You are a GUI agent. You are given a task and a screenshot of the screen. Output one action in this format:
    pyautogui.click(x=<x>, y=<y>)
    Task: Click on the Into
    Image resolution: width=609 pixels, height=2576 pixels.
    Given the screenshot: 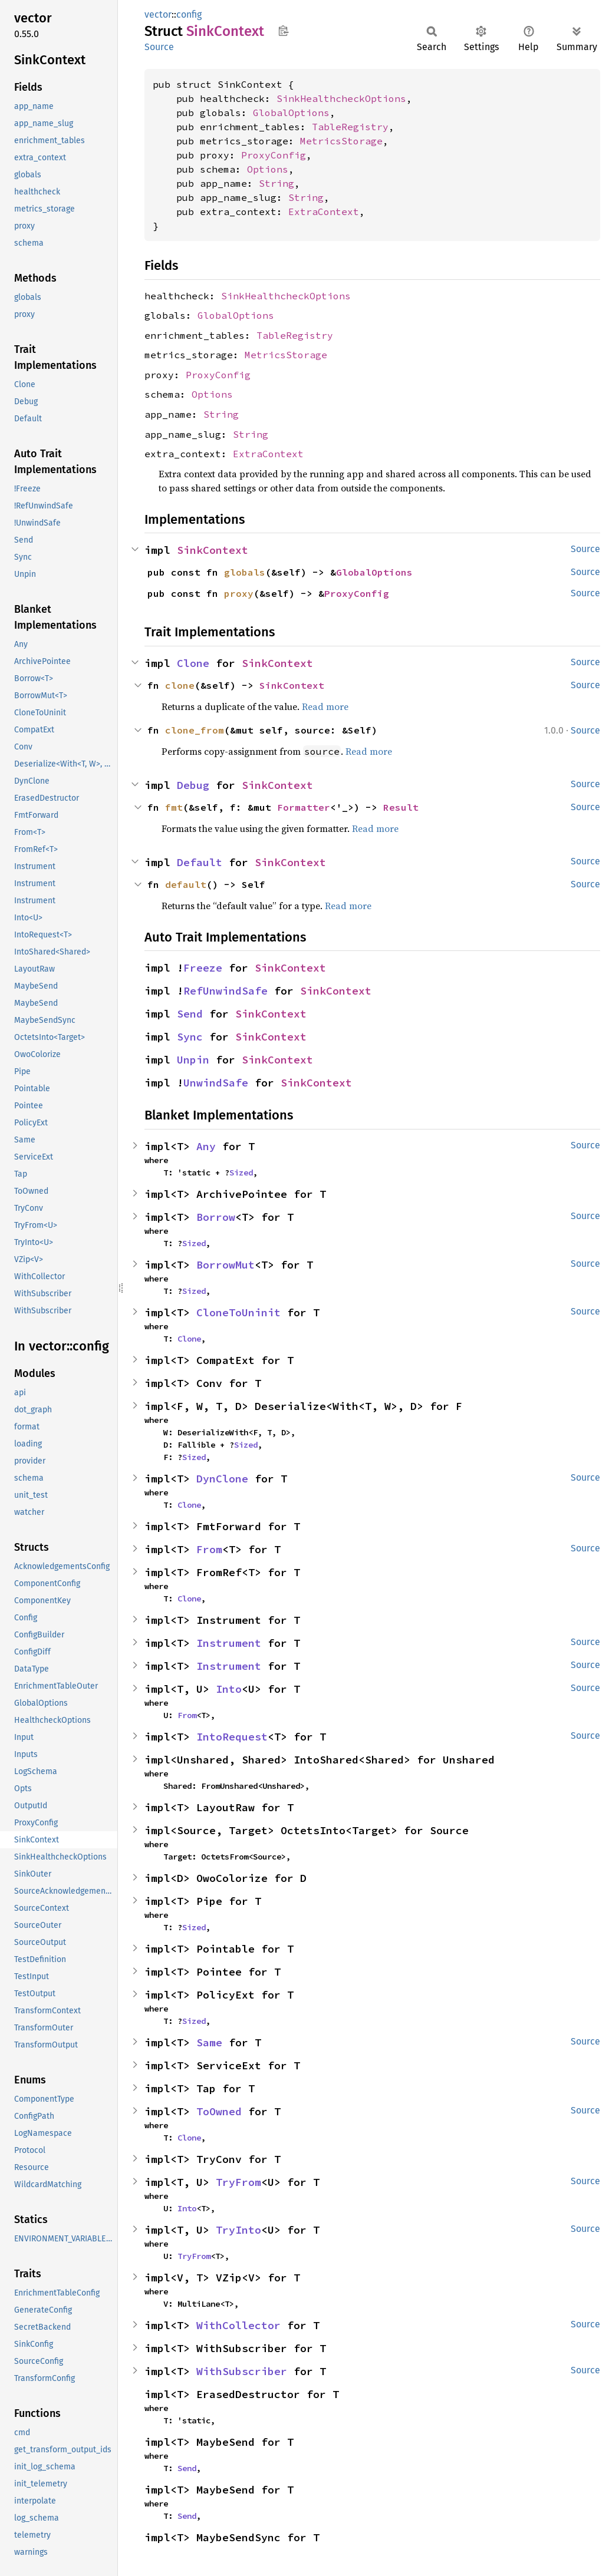 What is the action you would take?
    pyautogui.click(x=229, y=1689)
    